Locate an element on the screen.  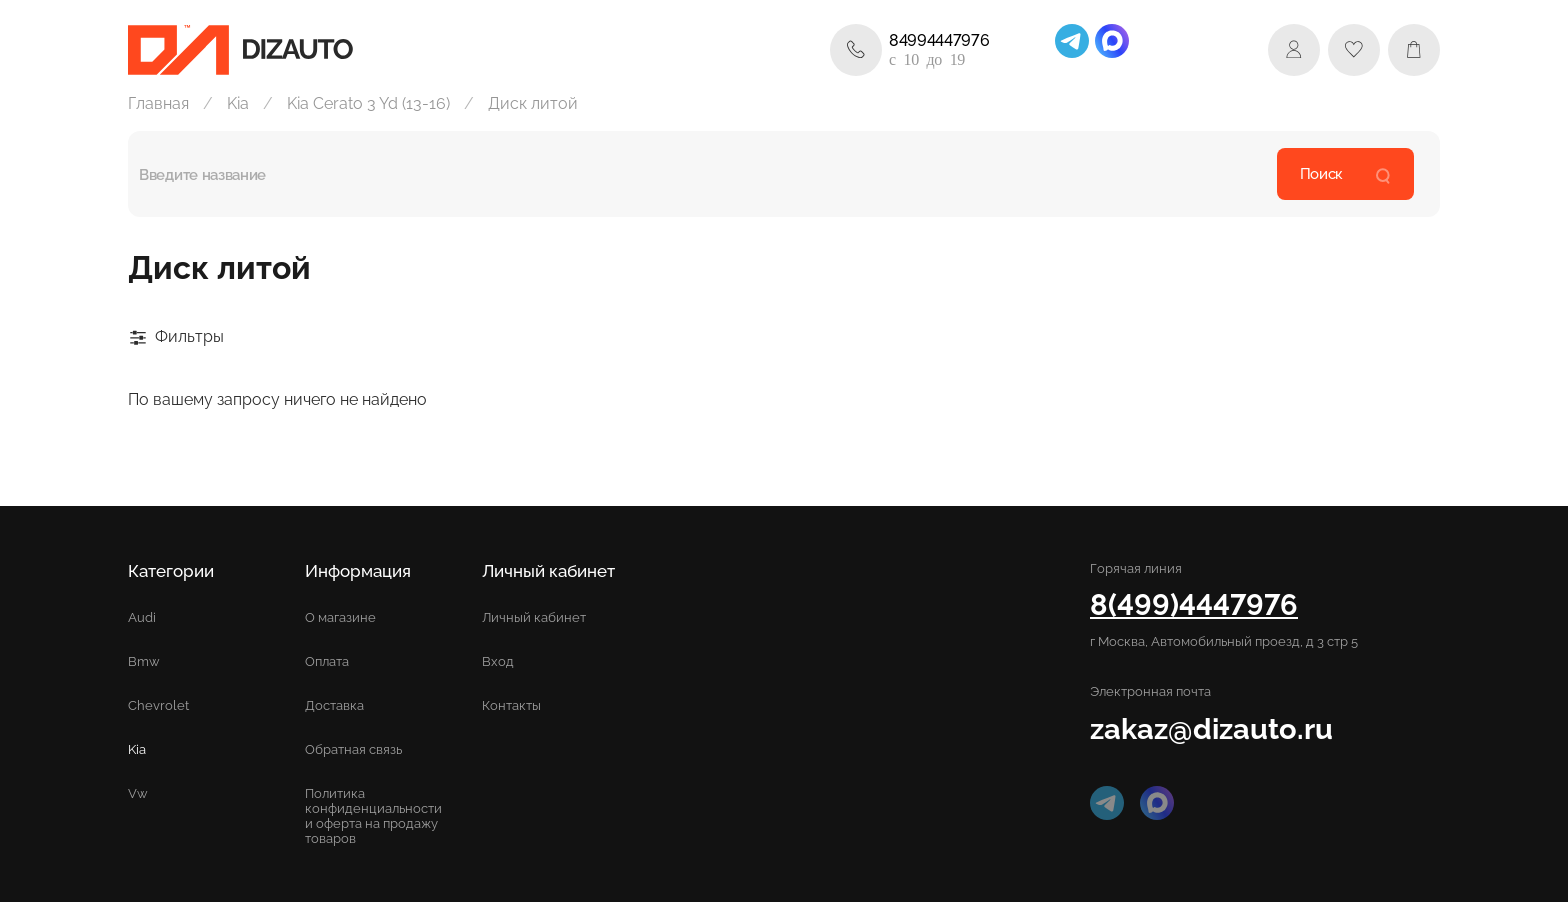
Kia is located at coordinates (238, 103).